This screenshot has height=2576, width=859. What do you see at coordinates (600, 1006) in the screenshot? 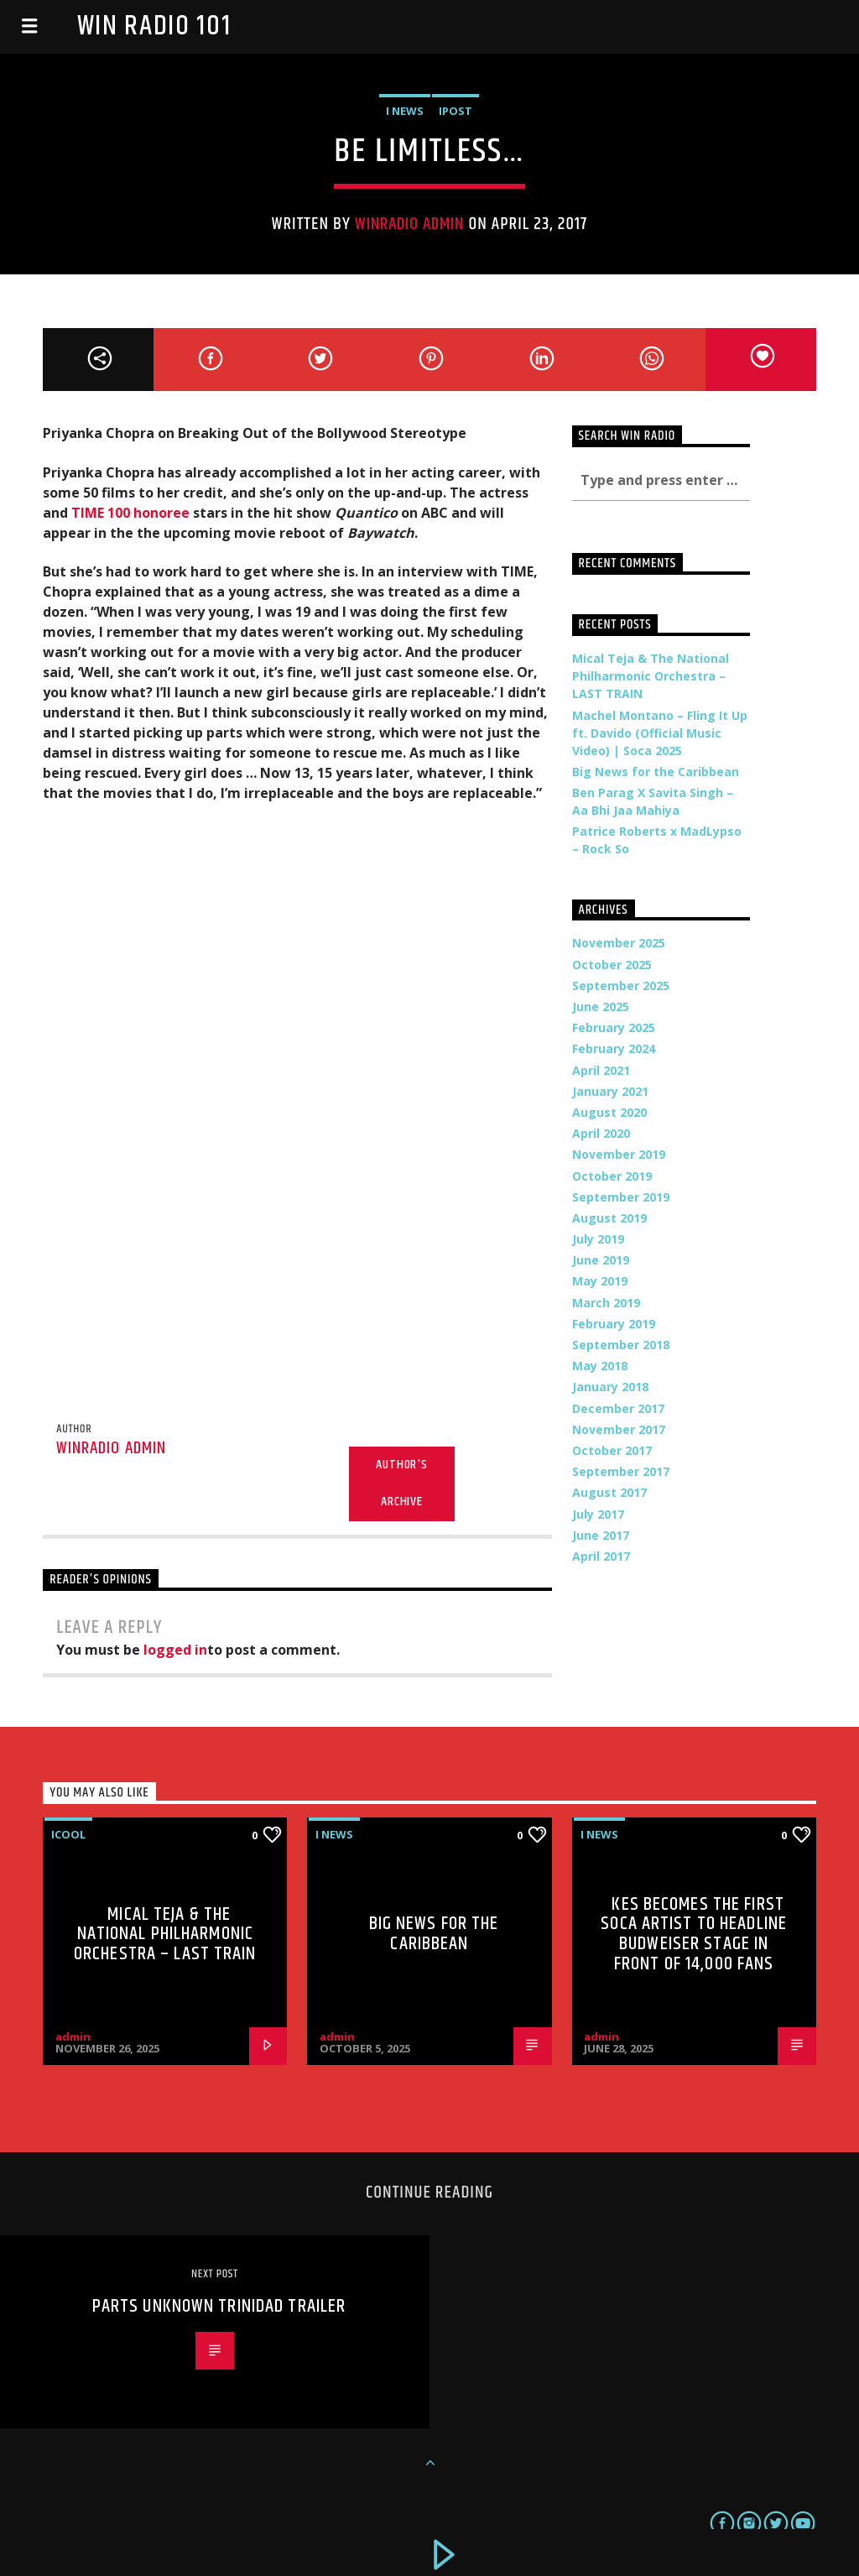
I see `June 2025` at bounding box center [600, 1006].